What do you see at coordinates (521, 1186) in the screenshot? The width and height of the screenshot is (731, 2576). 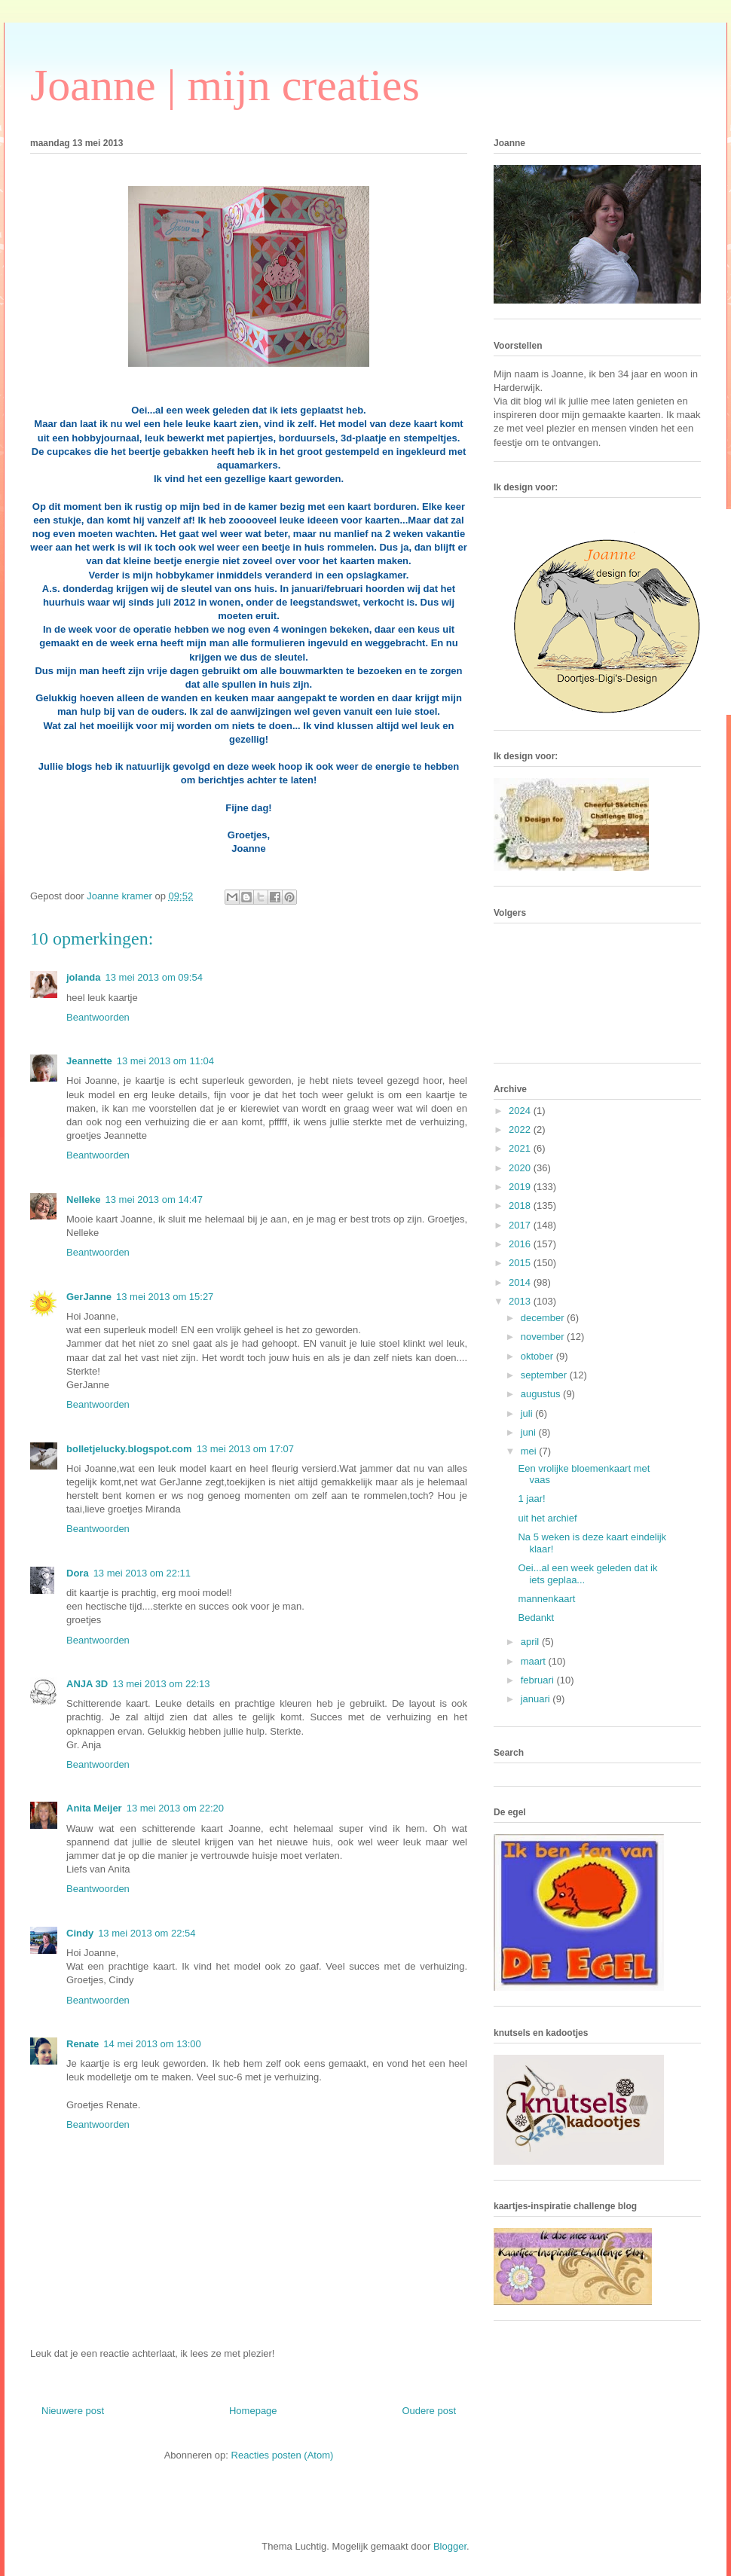 I see `2019` at bounding box center [521, 1186].